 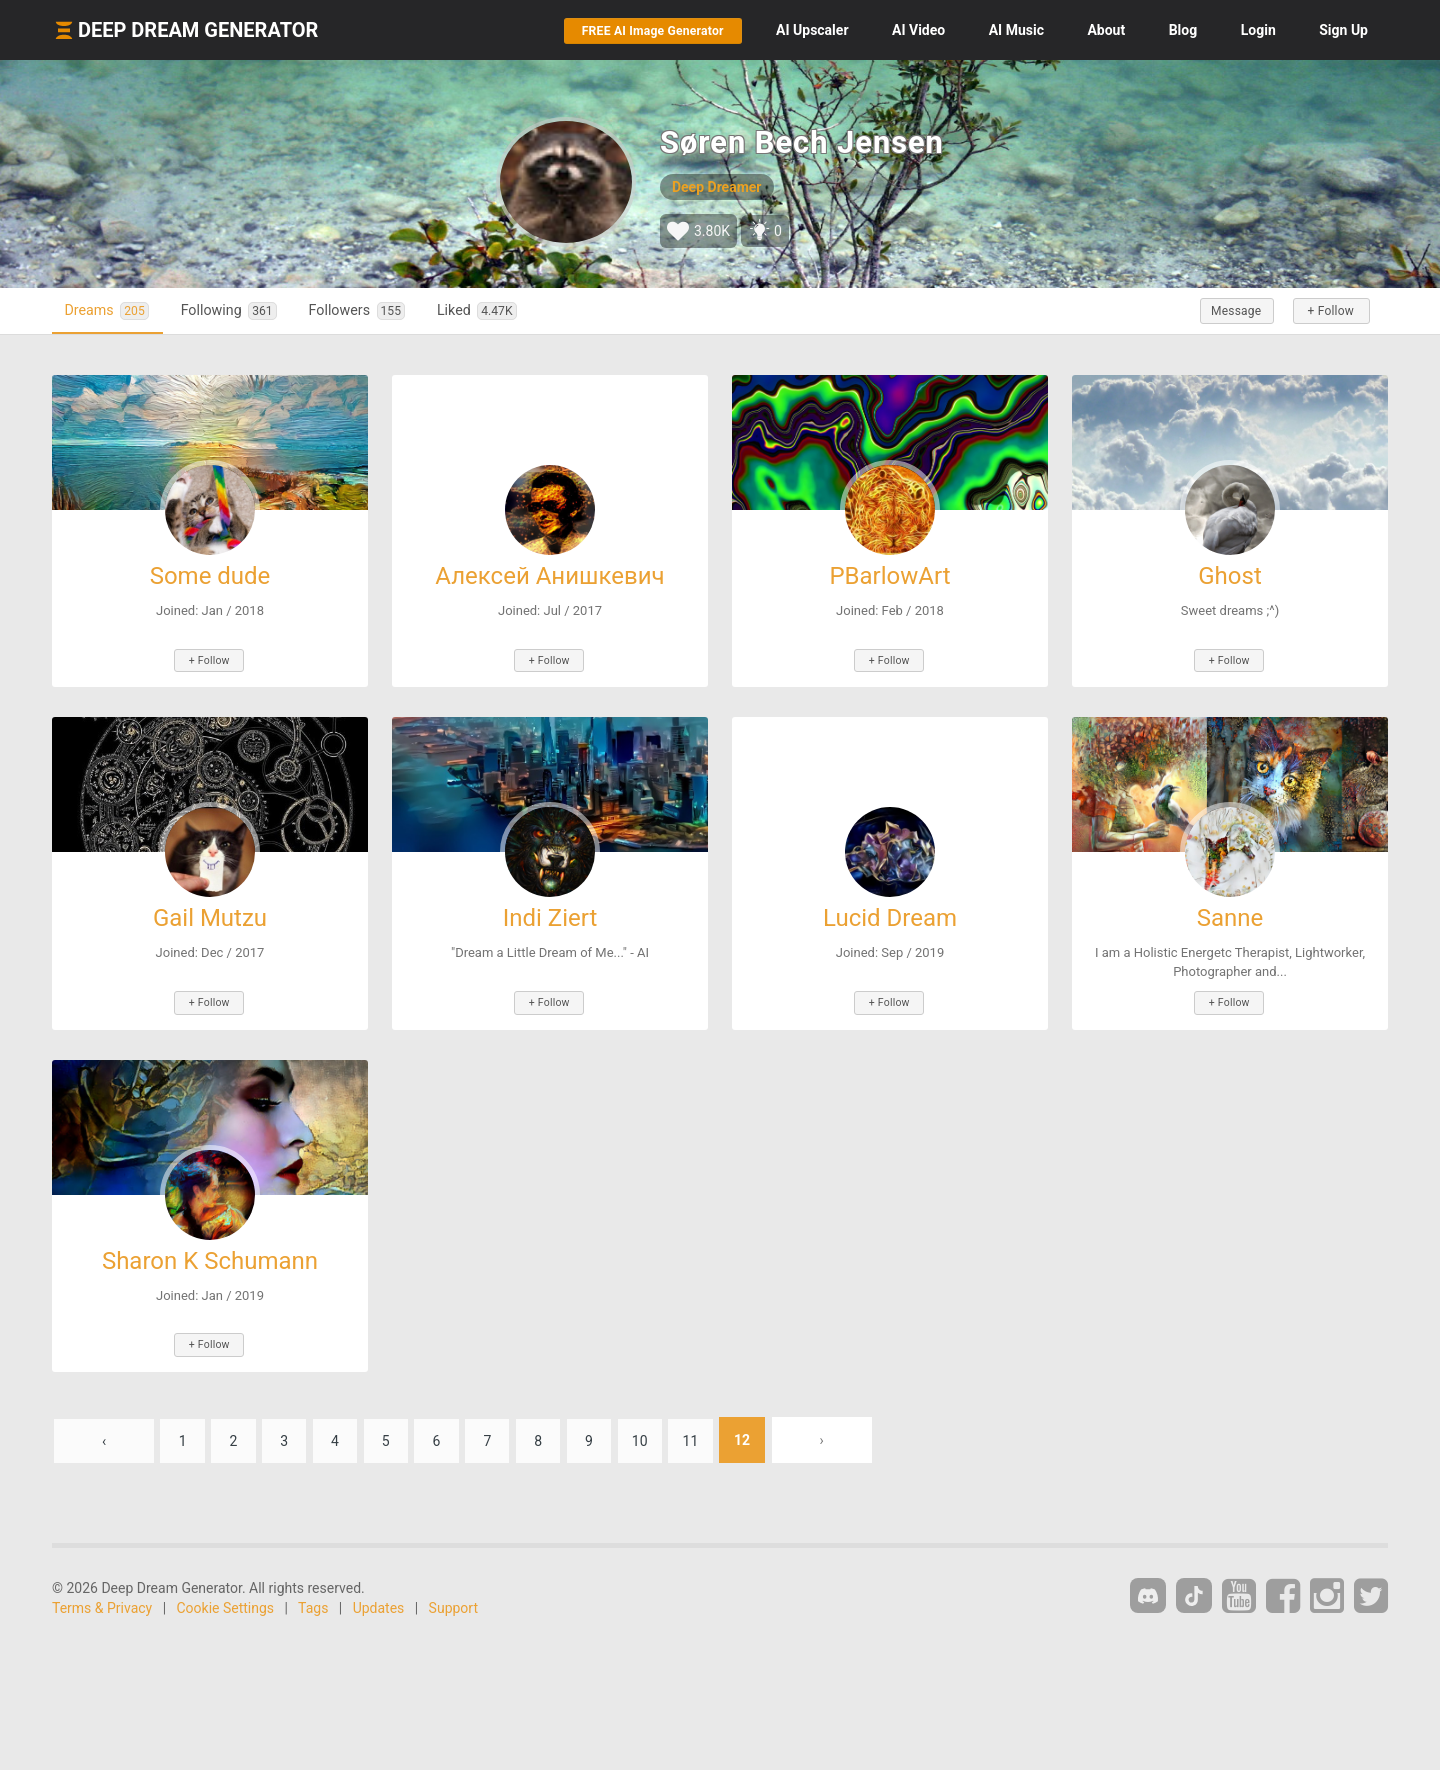 I want to click on Some dude, so click(x=210, y=576).